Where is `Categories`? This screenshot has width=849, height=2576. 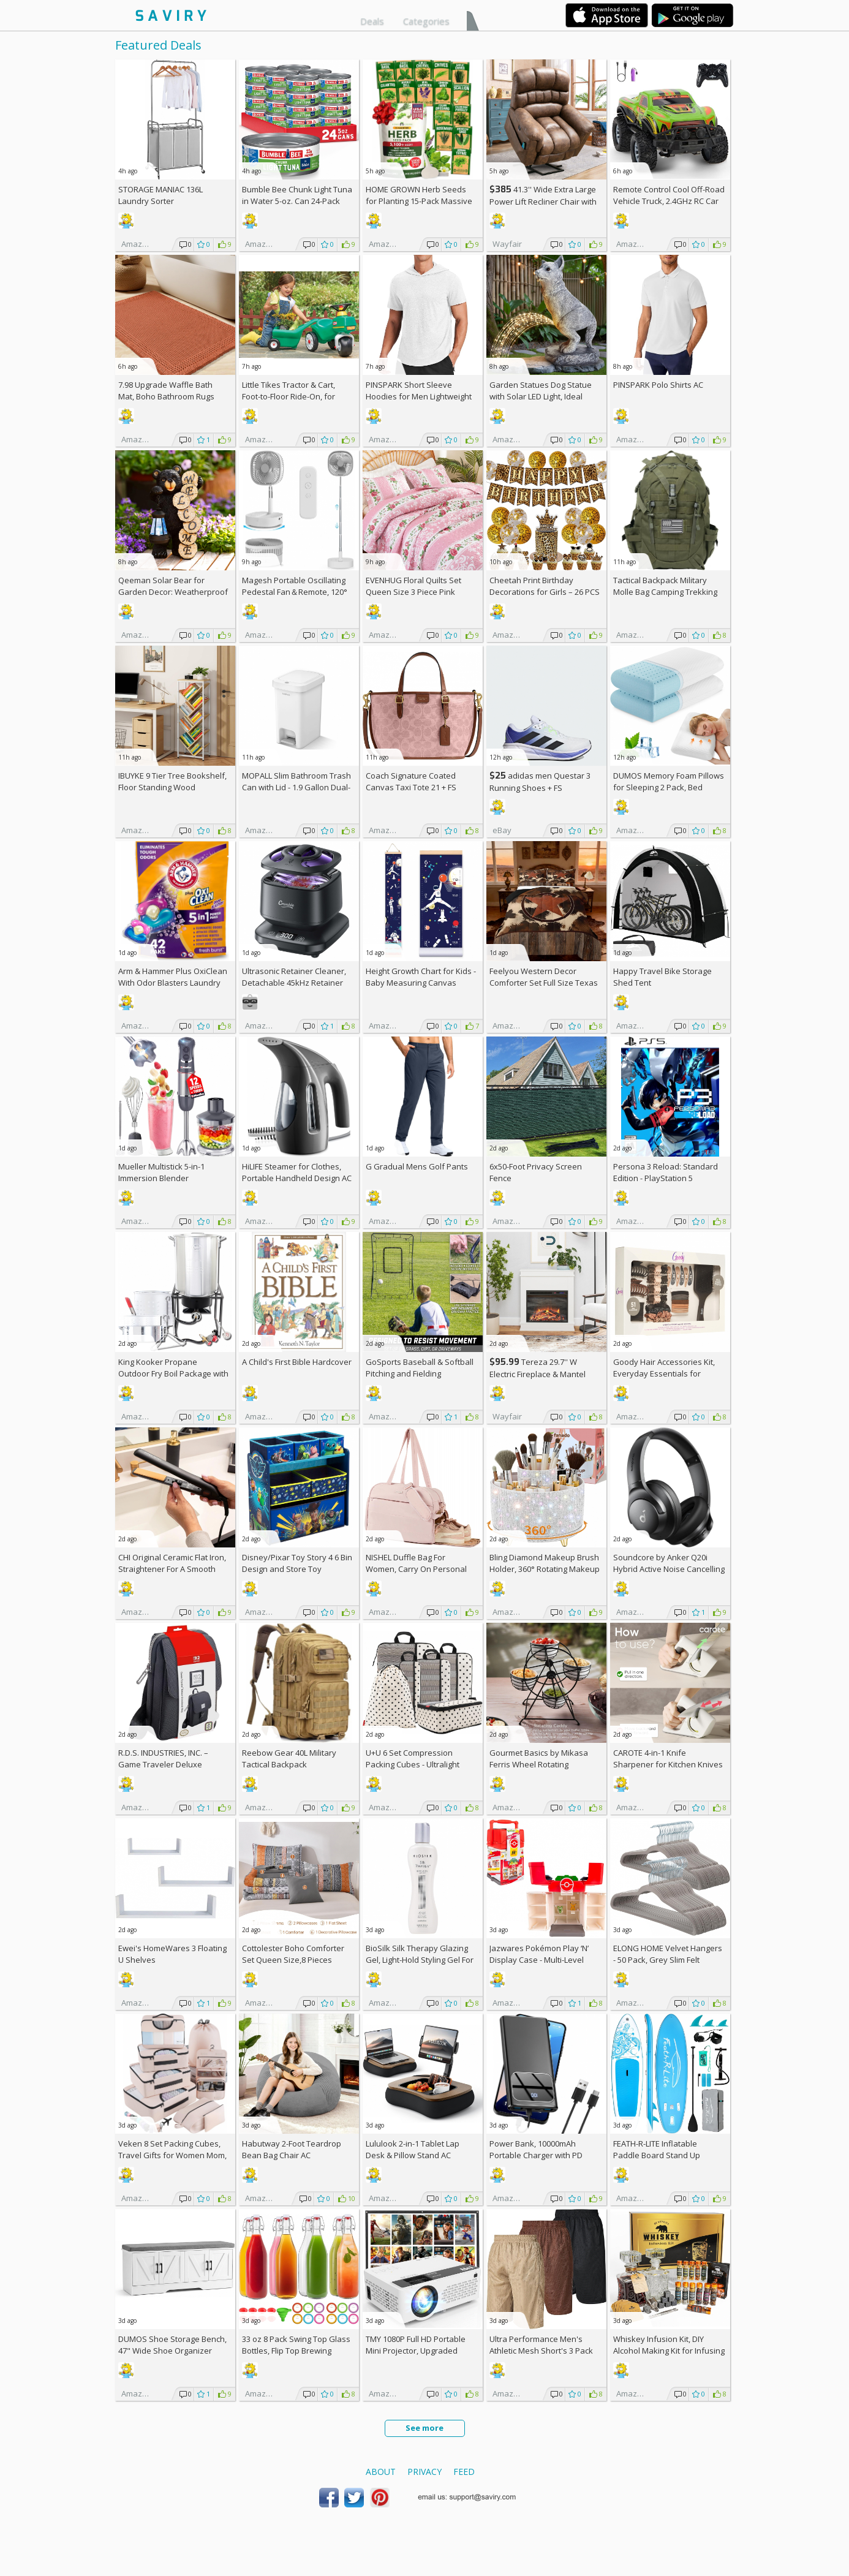 Categories is located at coordinates (426, 21).